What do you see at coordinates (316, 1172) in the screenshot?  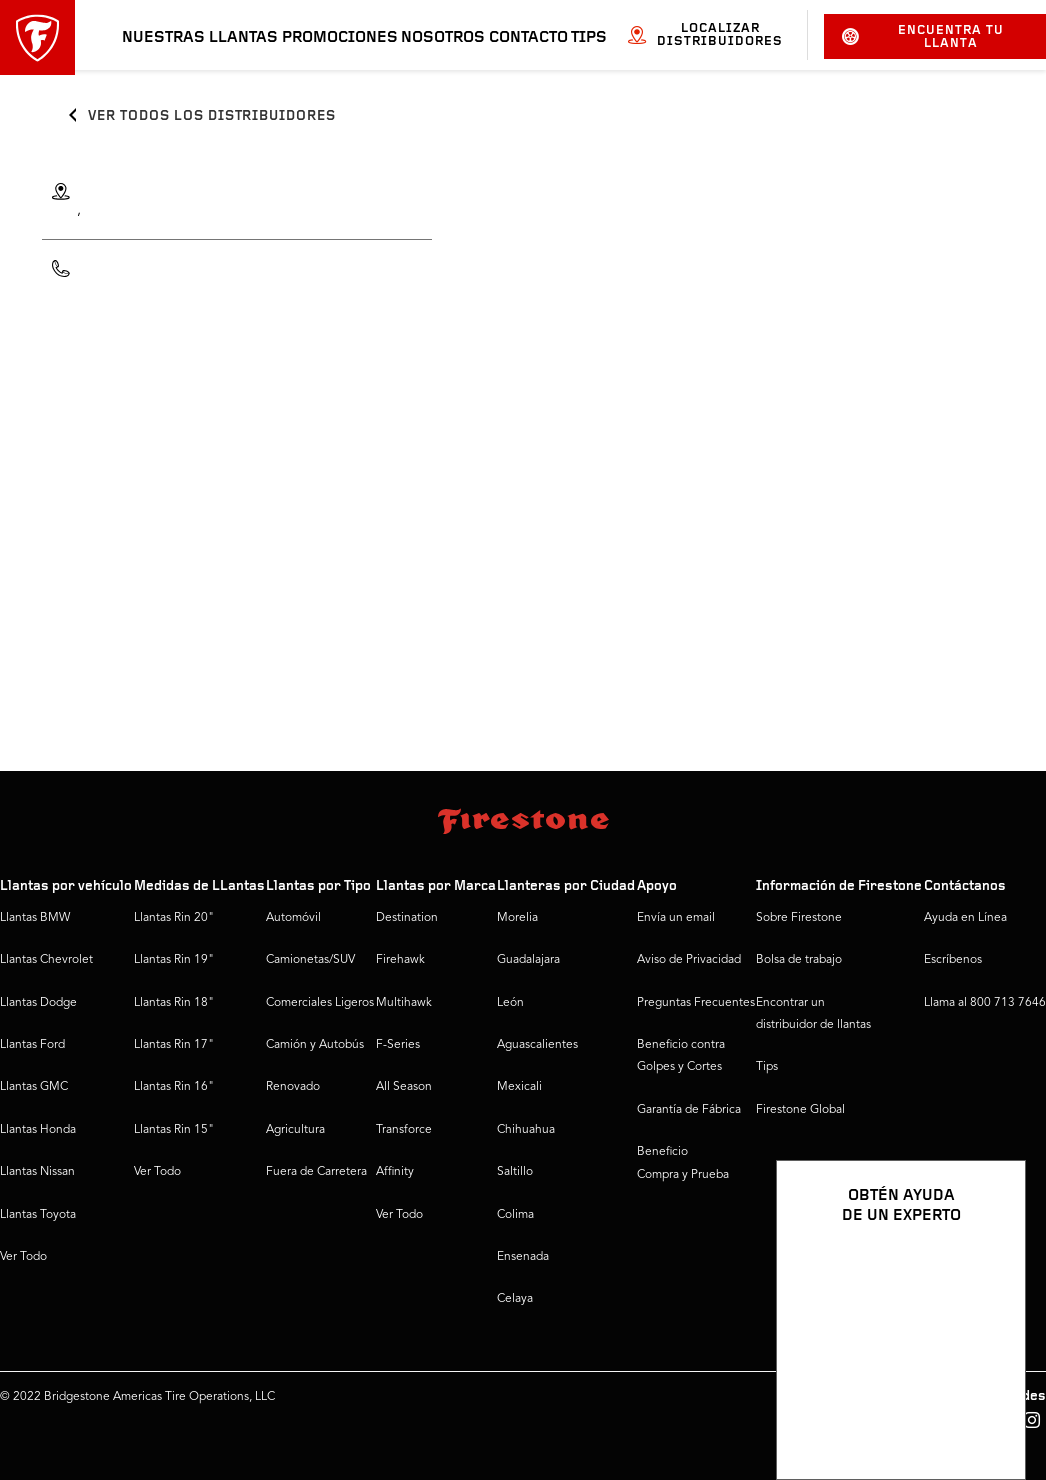 I see `Fuera de Carretera` at bounding box center [316, 1172].